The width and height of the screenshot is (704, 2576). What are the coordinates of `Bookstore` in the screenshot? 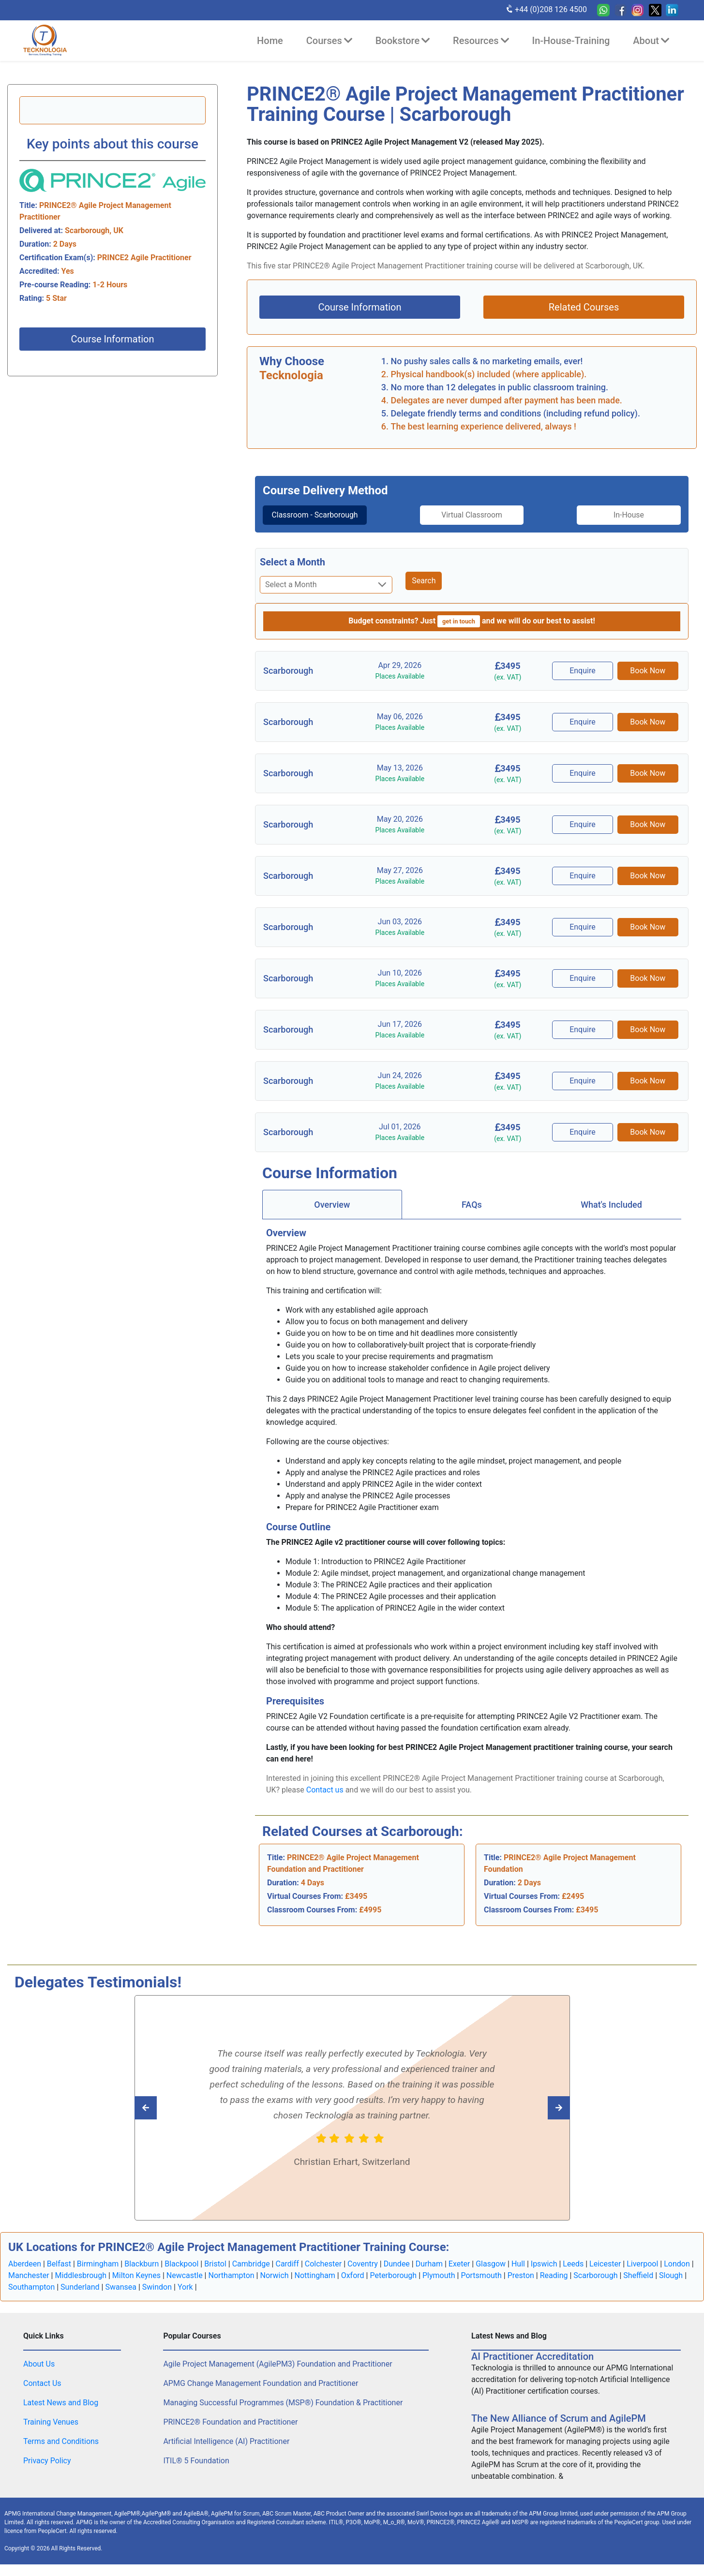 It's located at (402, 40).